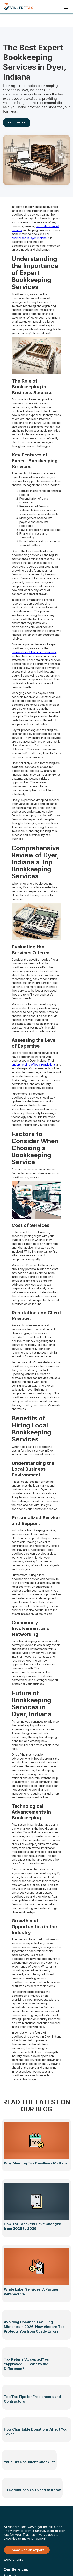 This screenshot has width=73, height=2576. What do you see at coordinates (65, 6) in the screenshot?
I see `[button]` at bounding box center [65, 6].